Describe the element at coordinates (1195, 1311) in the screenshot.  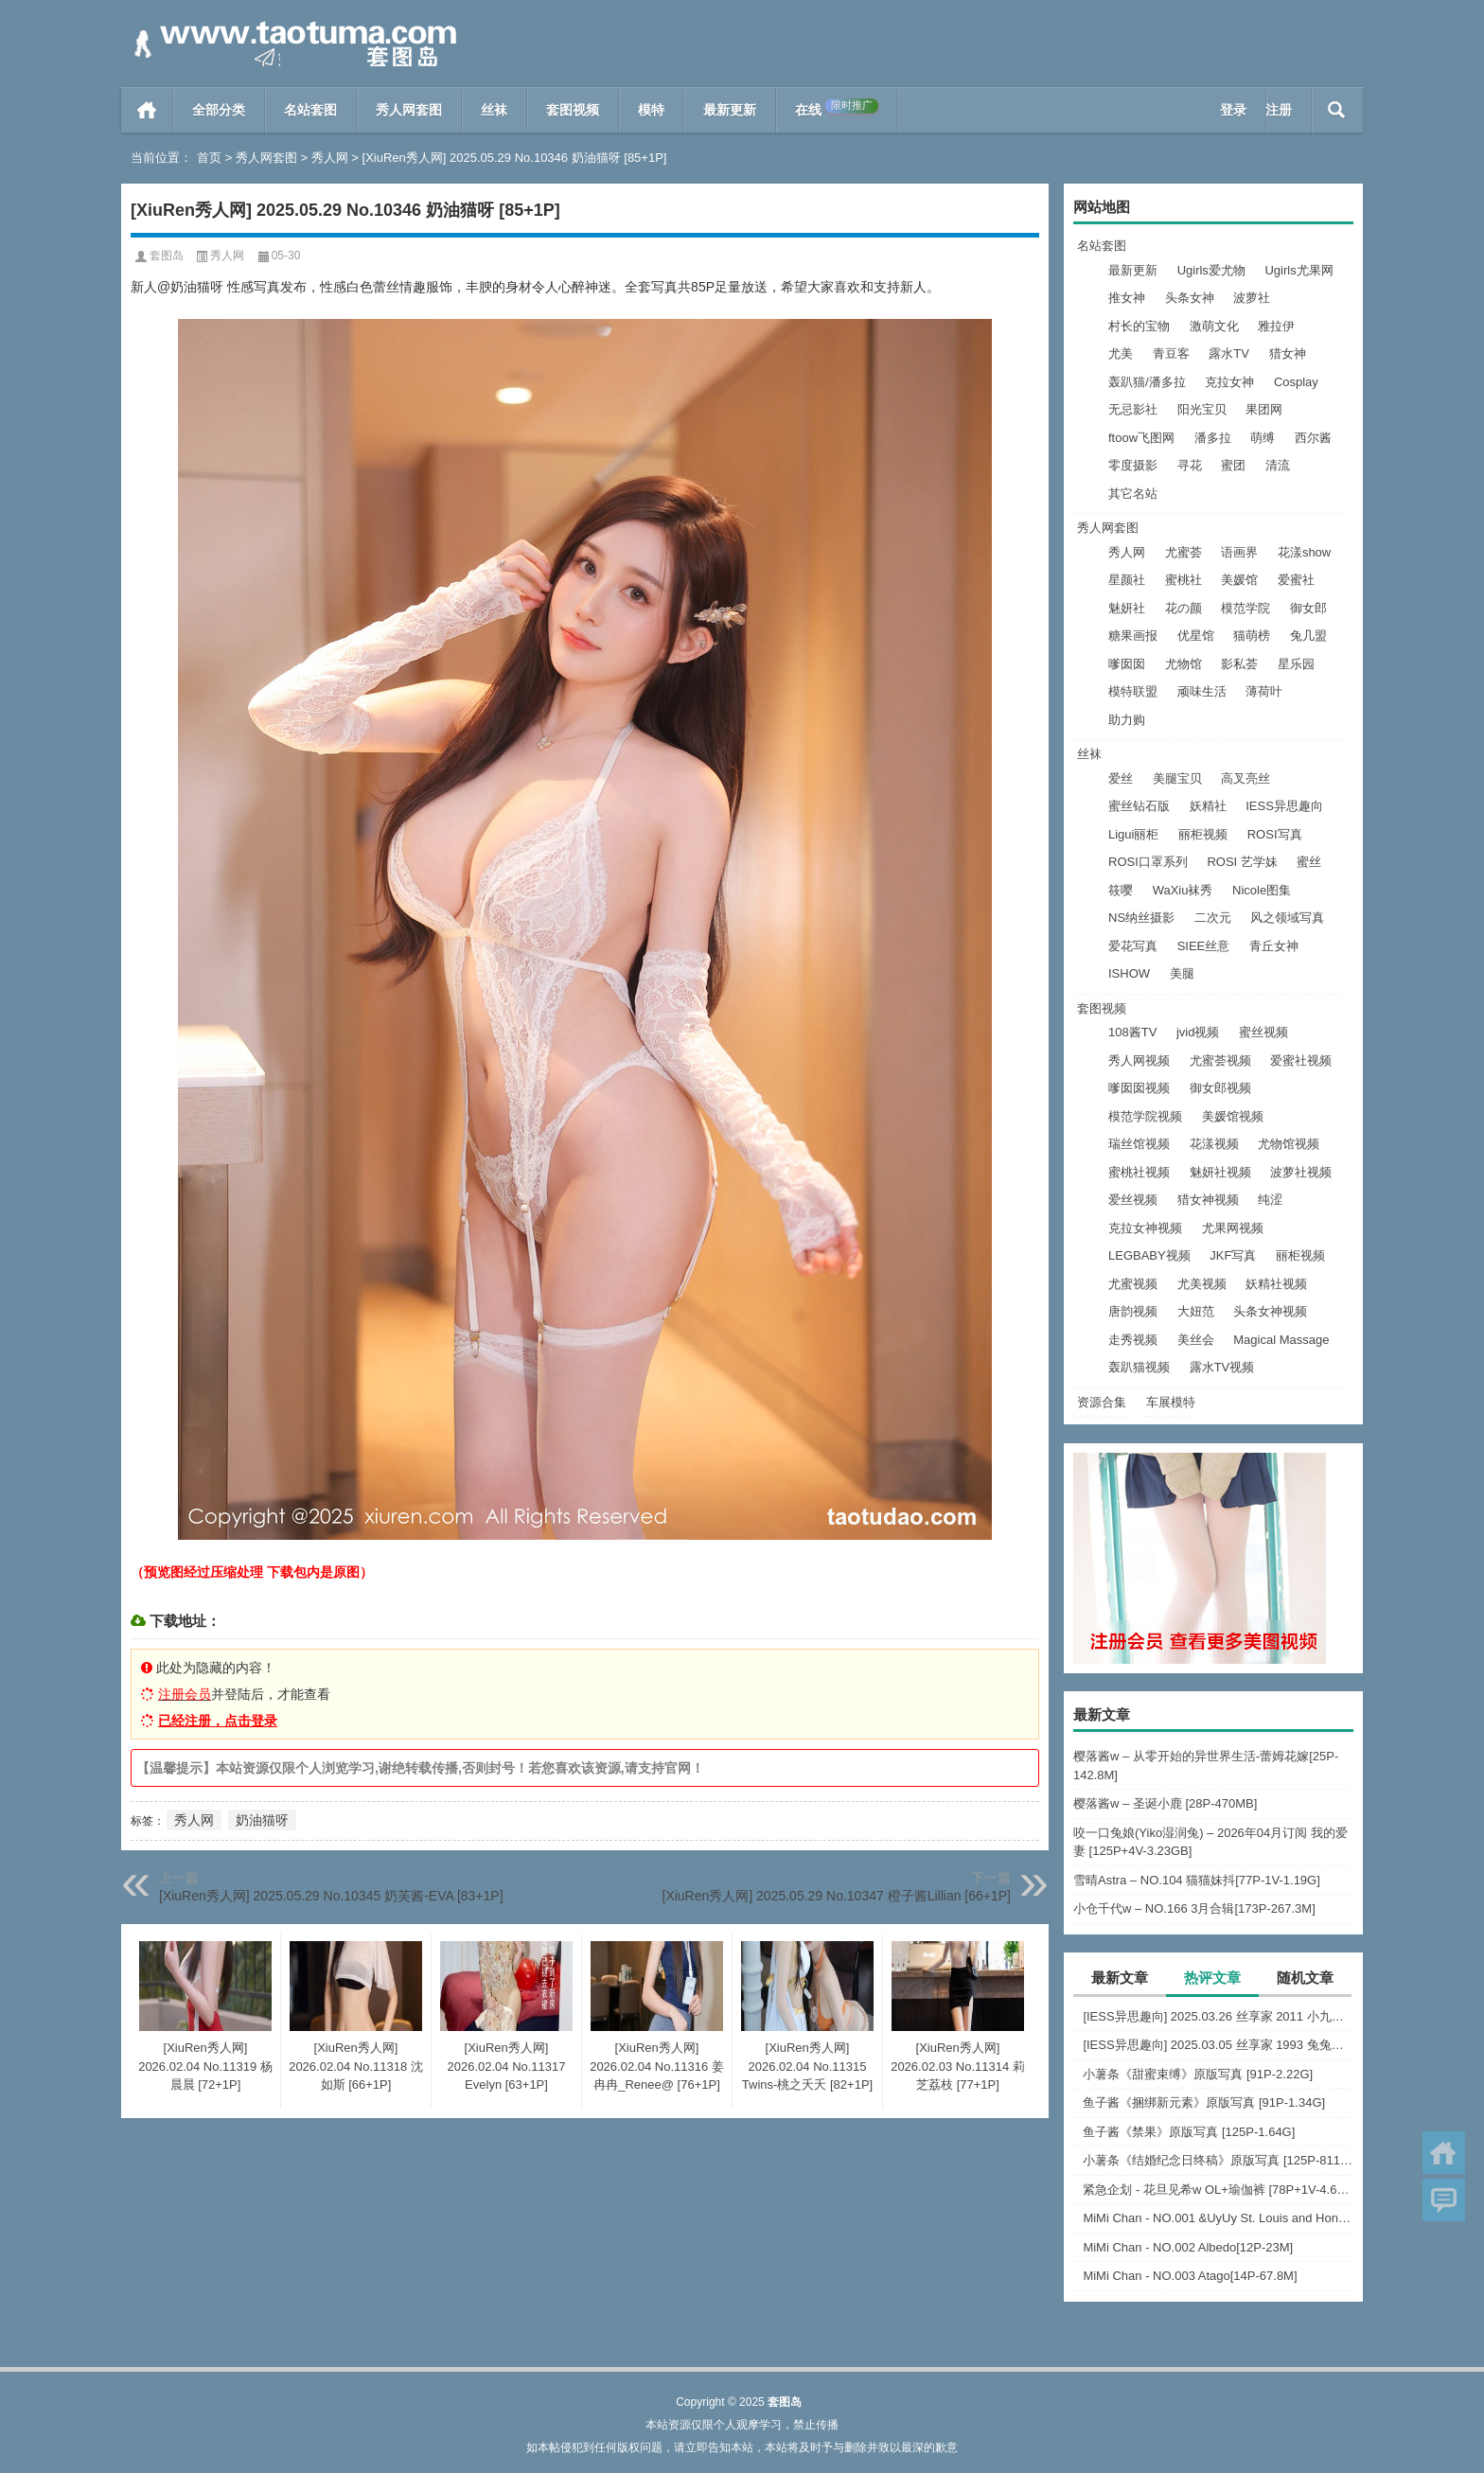
I see `大妞范` at that location.